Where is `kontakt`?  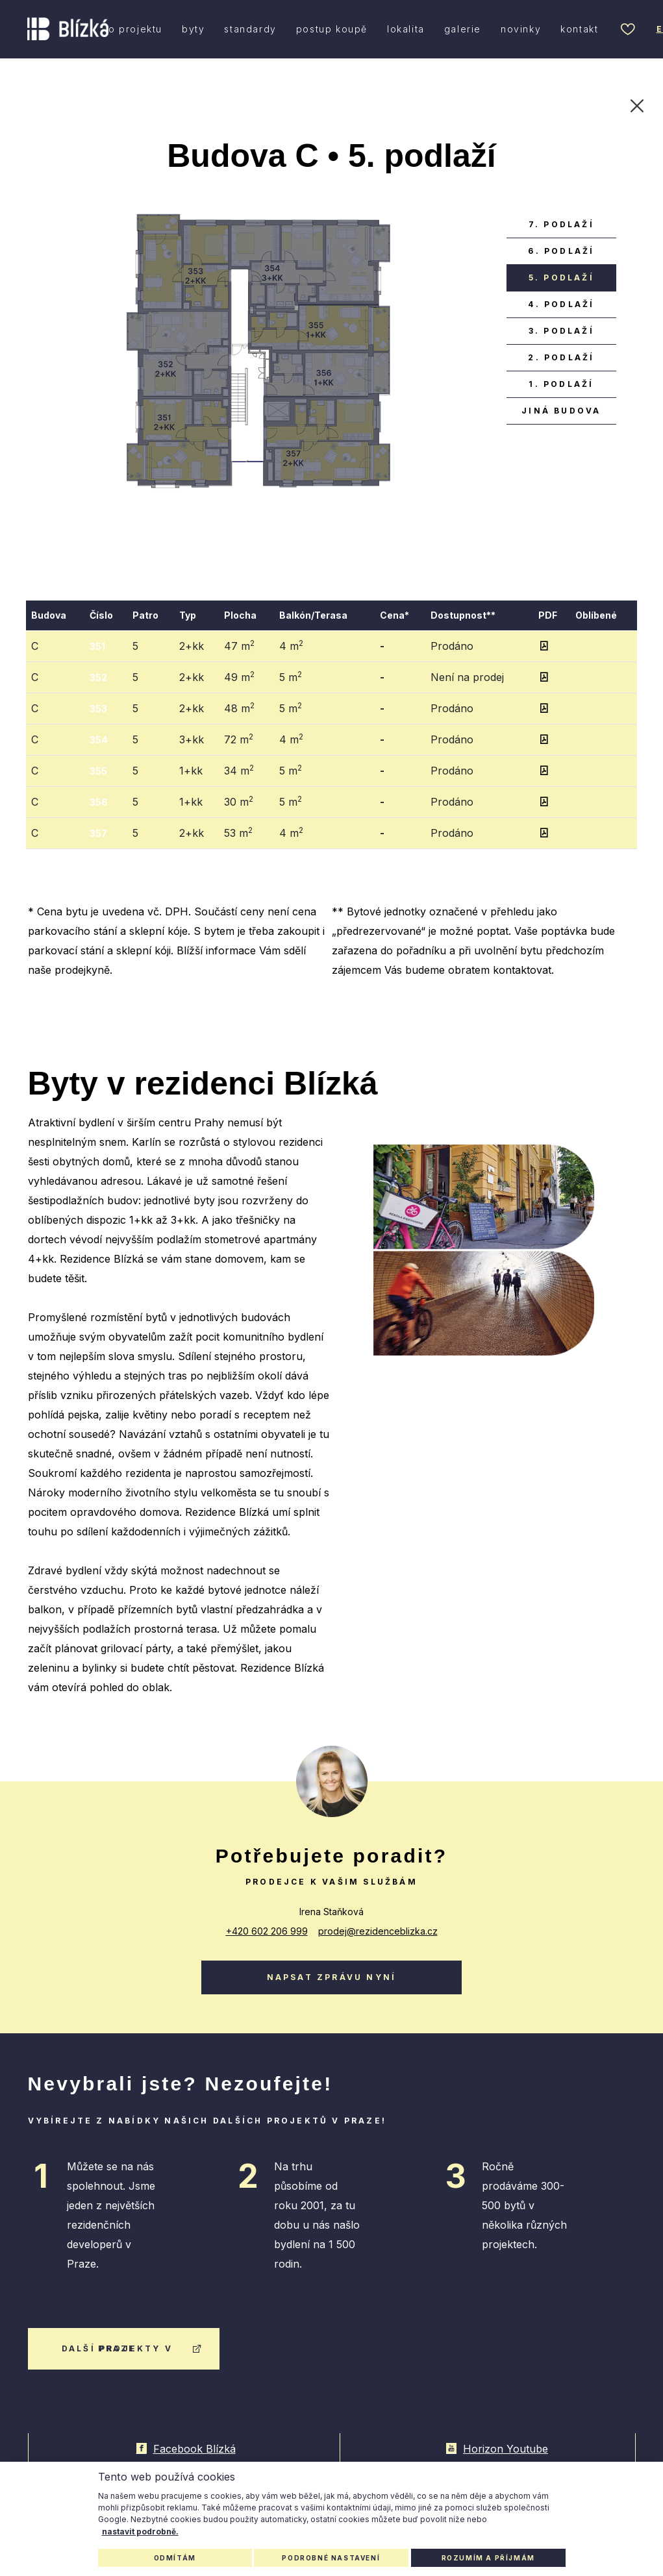 kontakt is located at coordinates (579, 28).